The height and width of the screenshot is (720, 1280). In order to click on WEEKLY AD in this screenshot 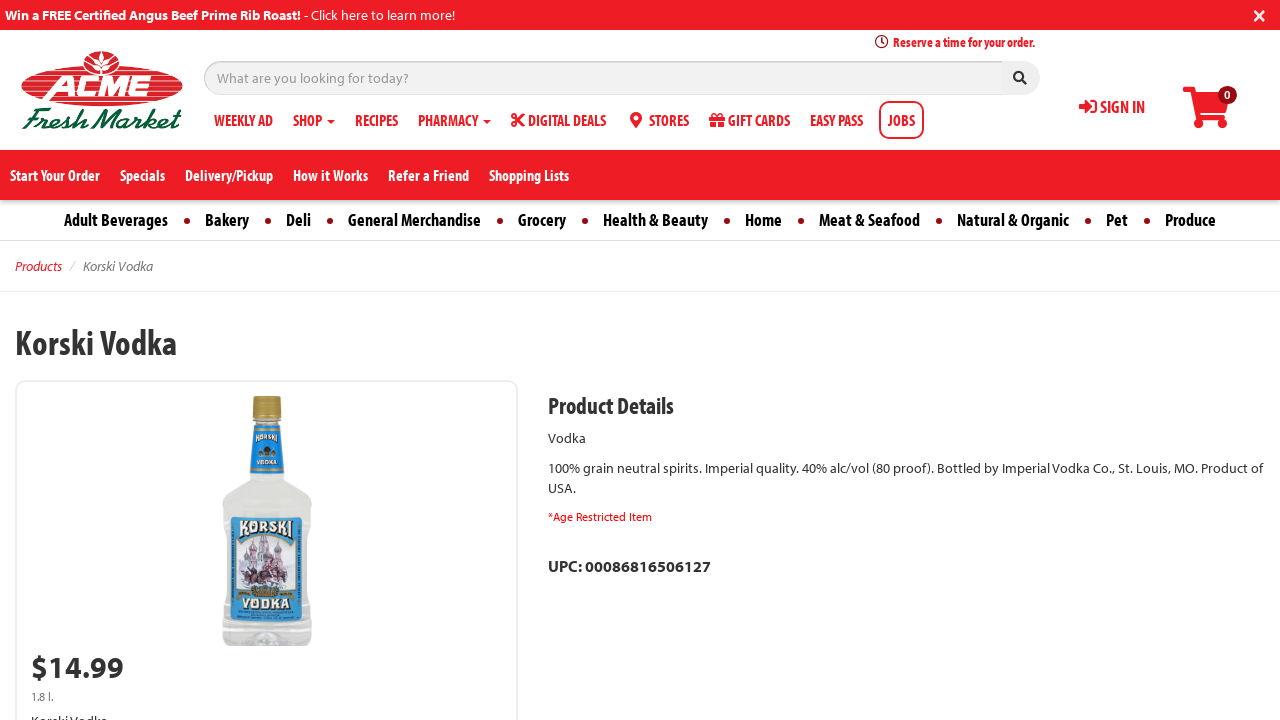, I will do `click(243, 120)`.